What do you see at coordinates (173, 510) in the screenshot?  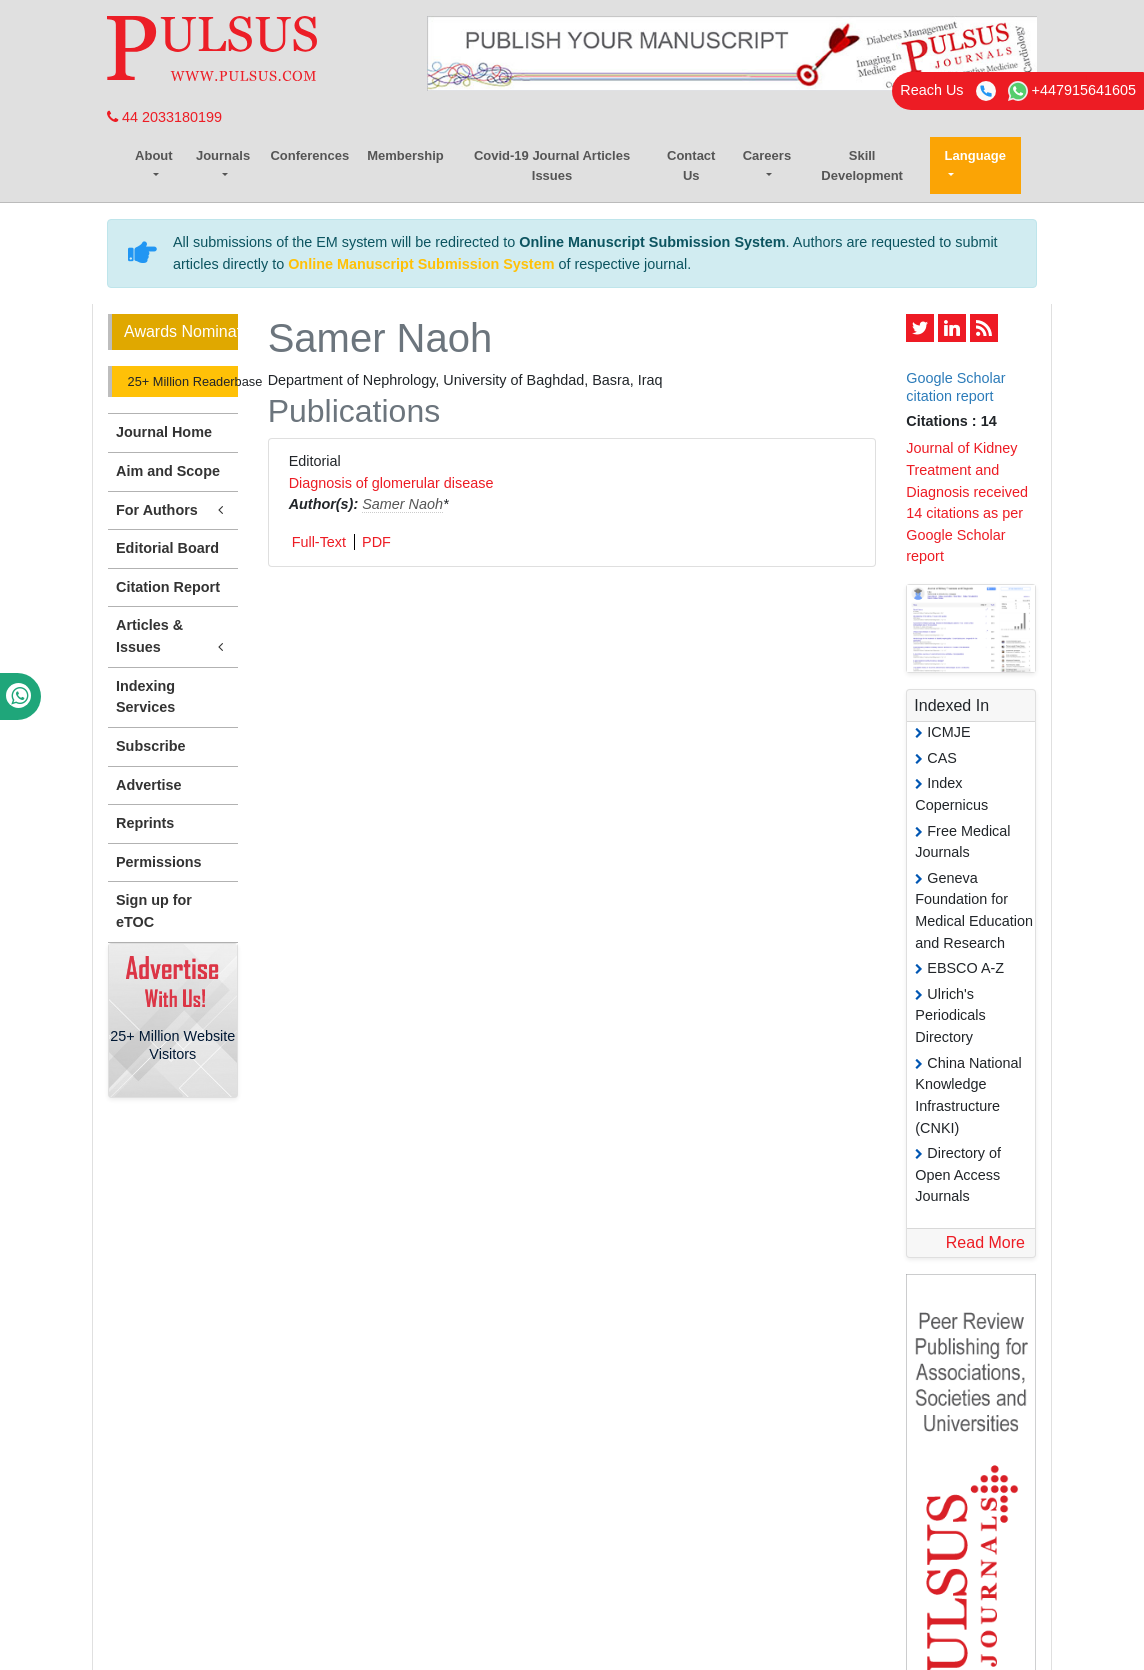 I see `For Authors` at bounding box center [173, 510].